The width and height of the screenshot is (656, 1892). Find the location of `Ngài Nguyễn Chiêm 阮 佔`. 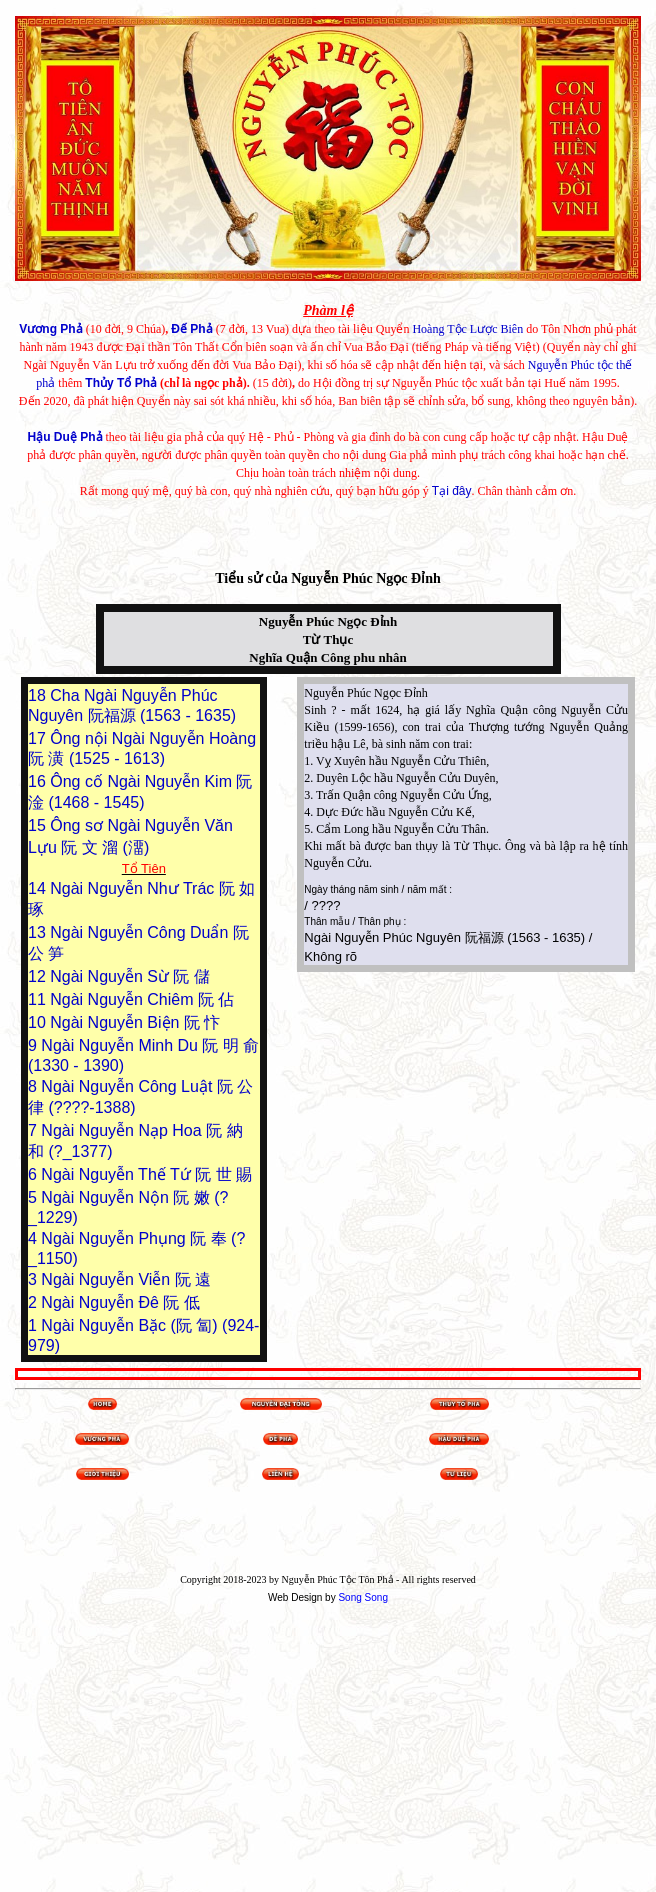

Ngài Nguyễn Chiêm 阮 佔 is located at coordinates (142, 999).